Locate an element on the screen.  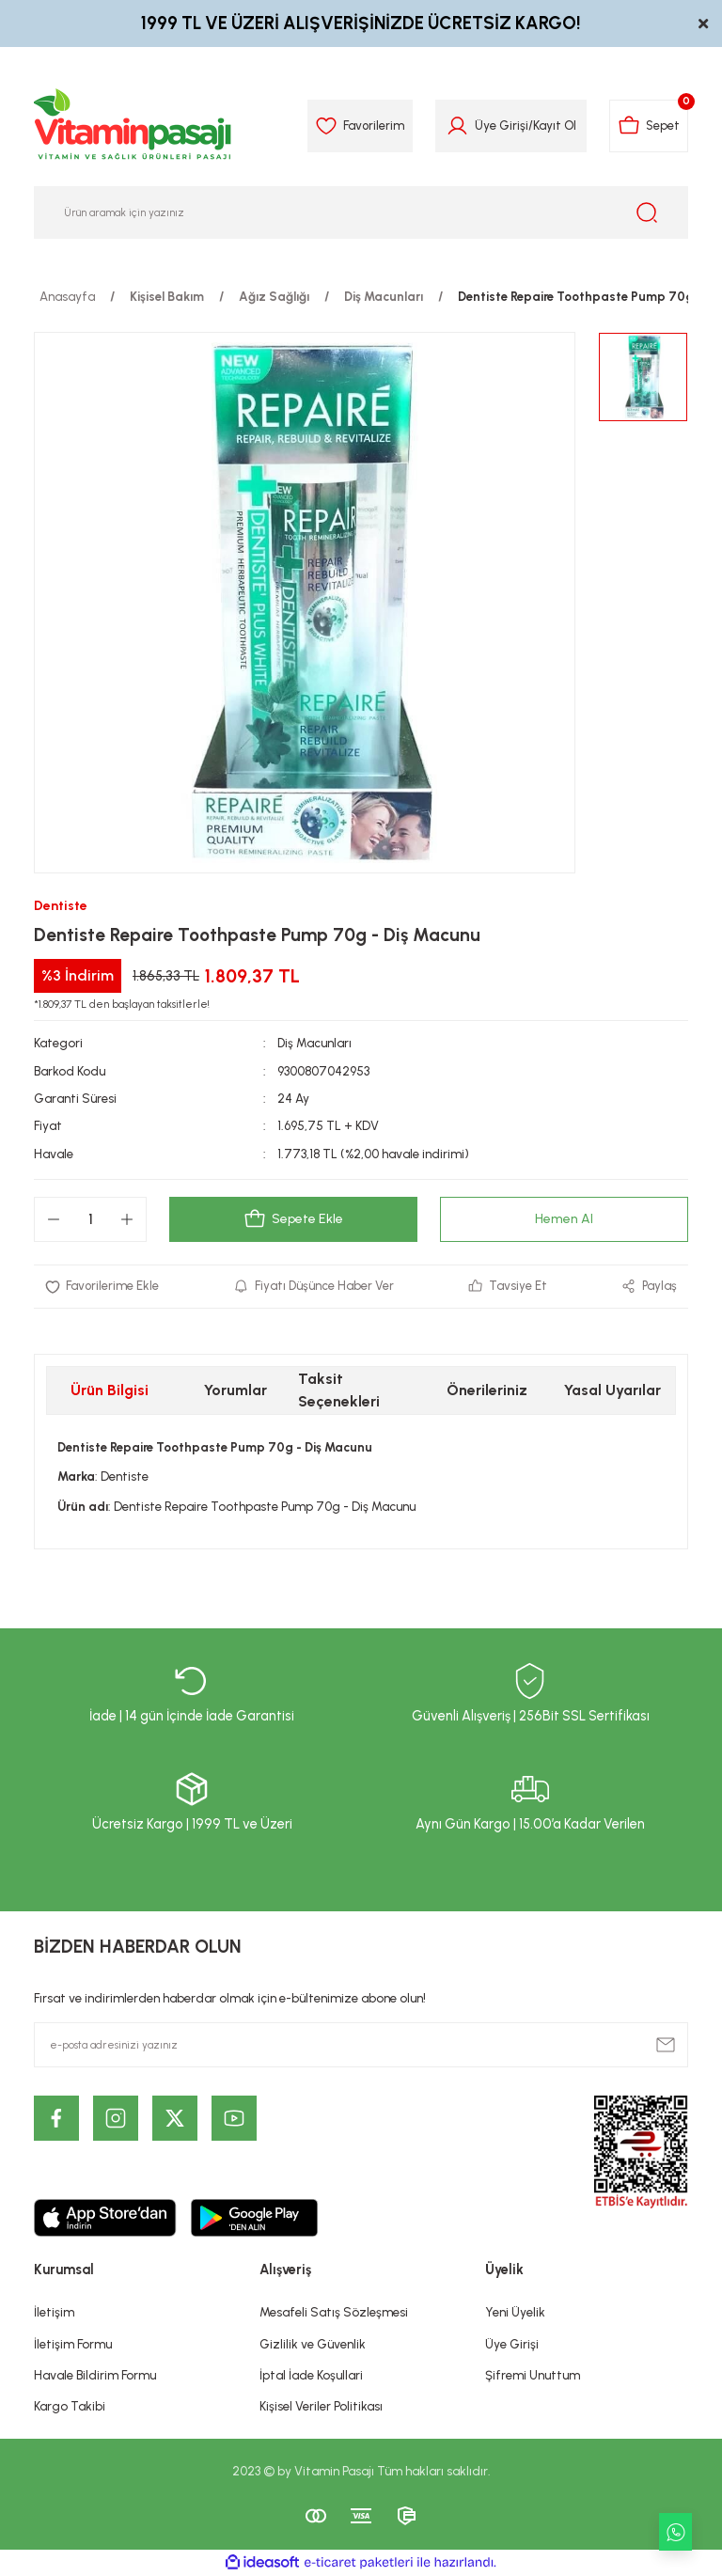
Sepete Ekle is located at coordinates (293, 1219).